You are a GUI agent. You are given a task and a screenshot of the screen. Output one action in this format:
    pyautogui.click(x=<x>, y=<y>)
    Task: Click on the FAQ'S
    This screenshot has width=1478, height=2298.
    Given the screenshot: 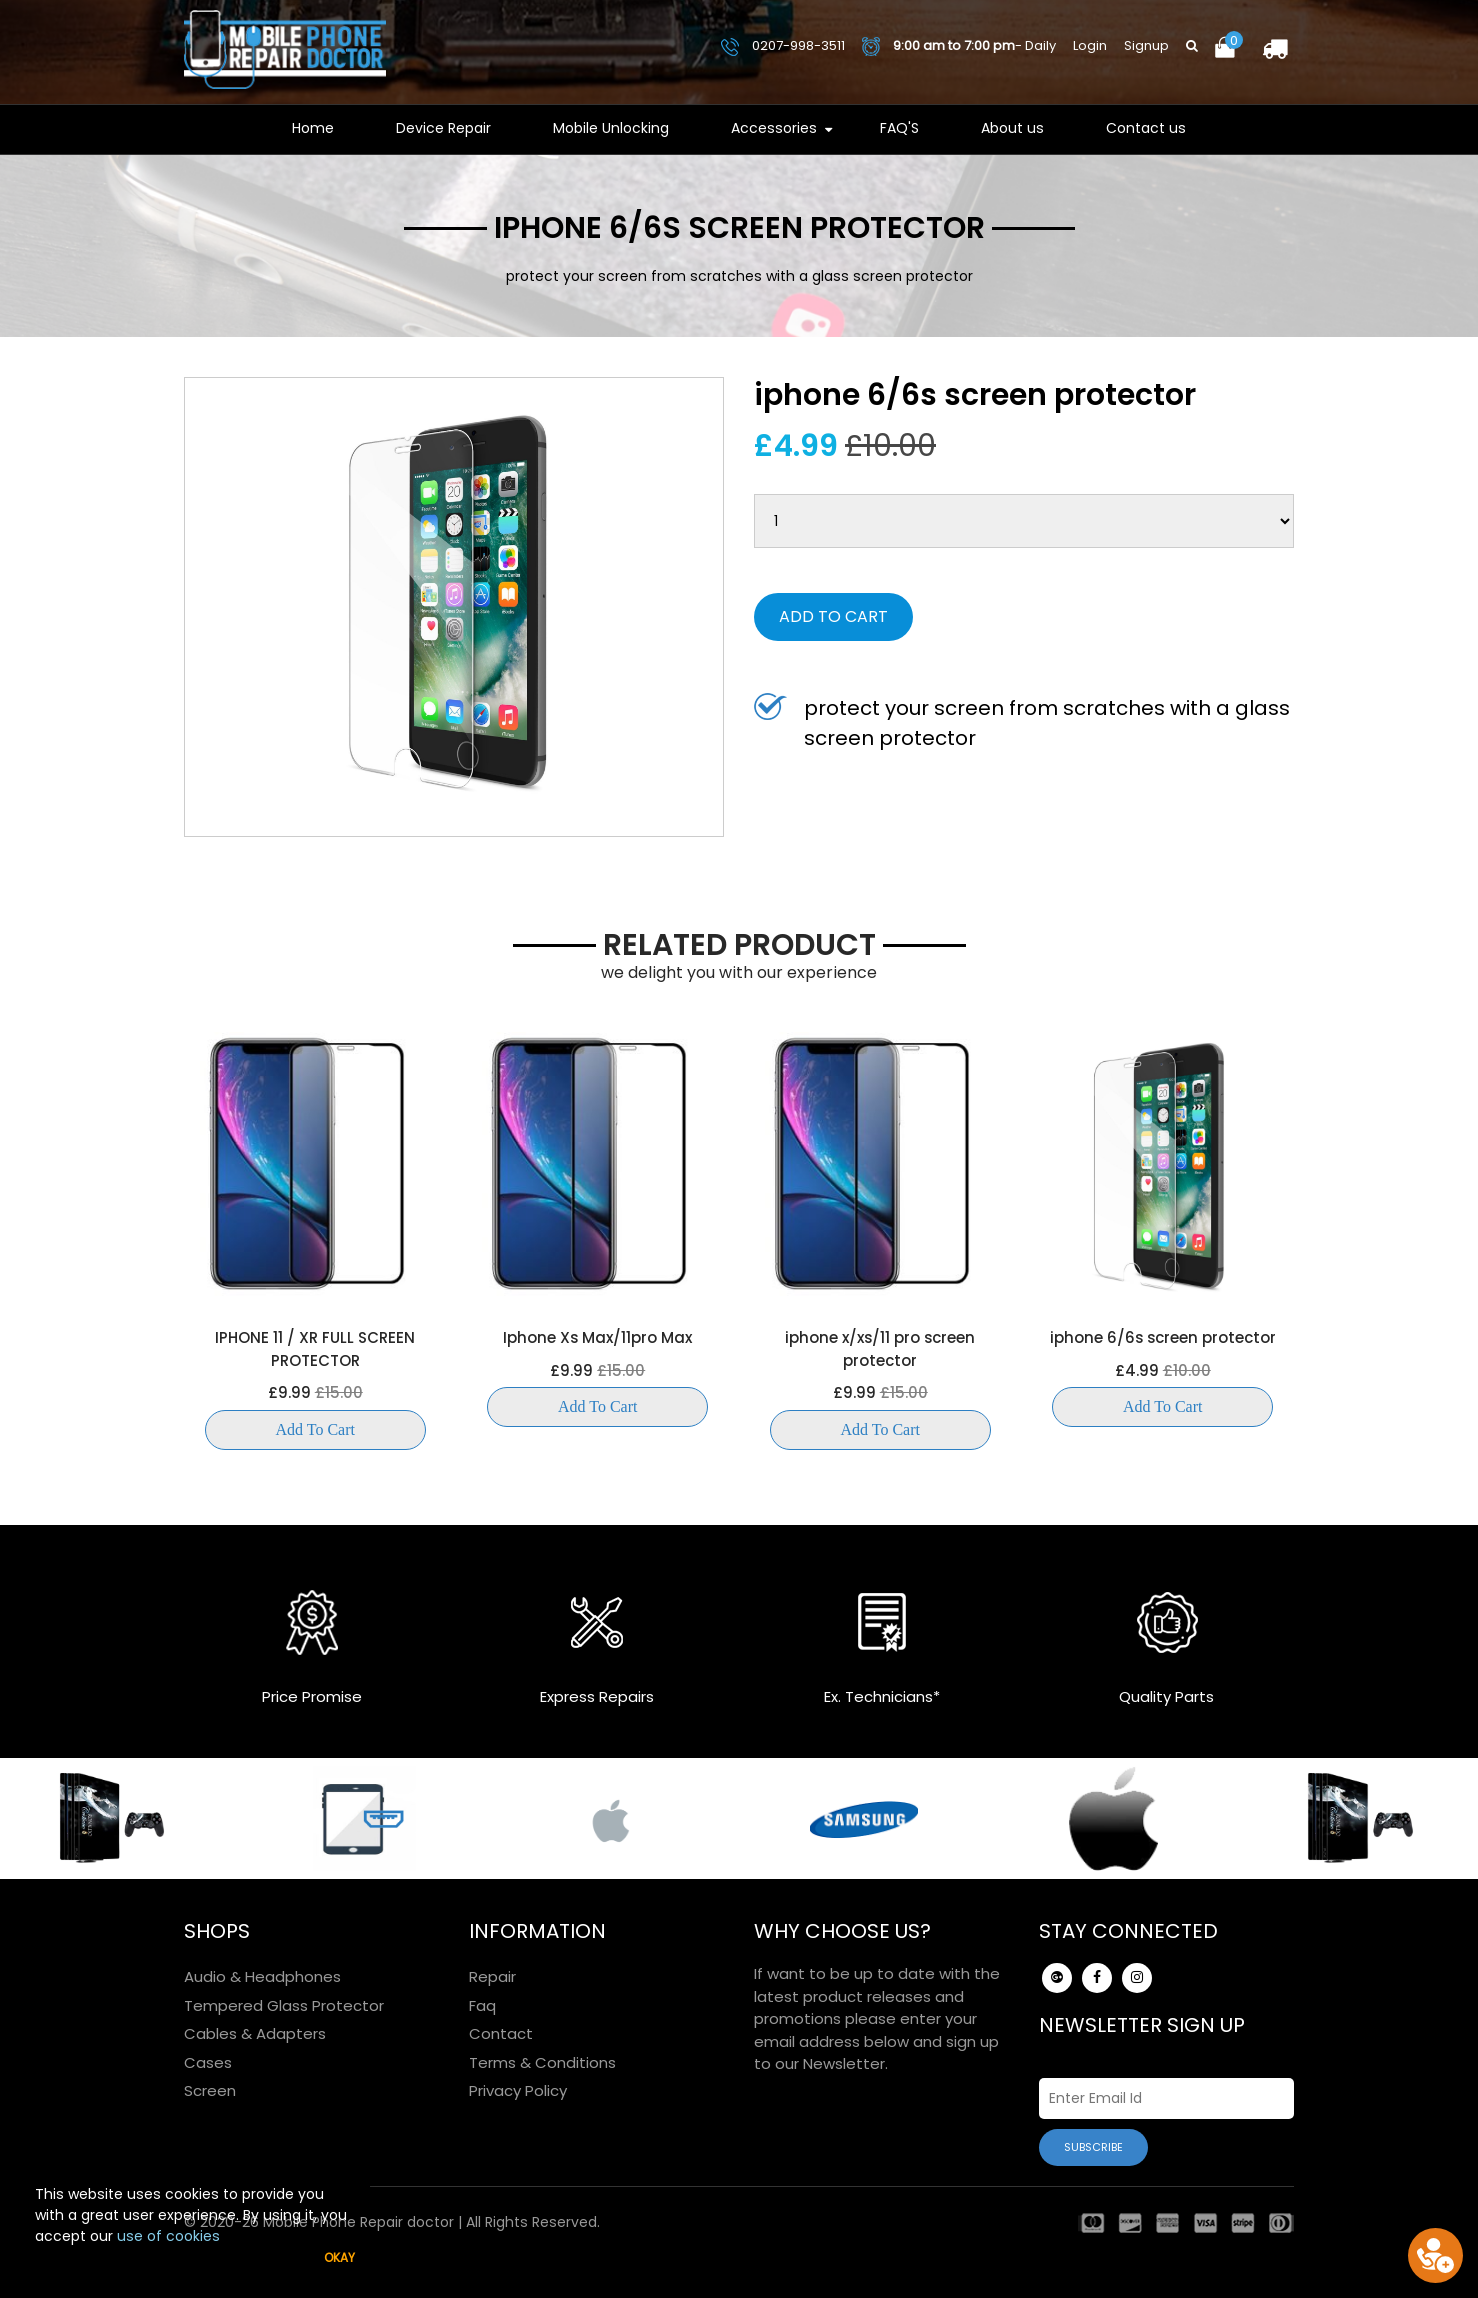 What is the action you would take?
    pyautogui.click(x=899, y=128)
    